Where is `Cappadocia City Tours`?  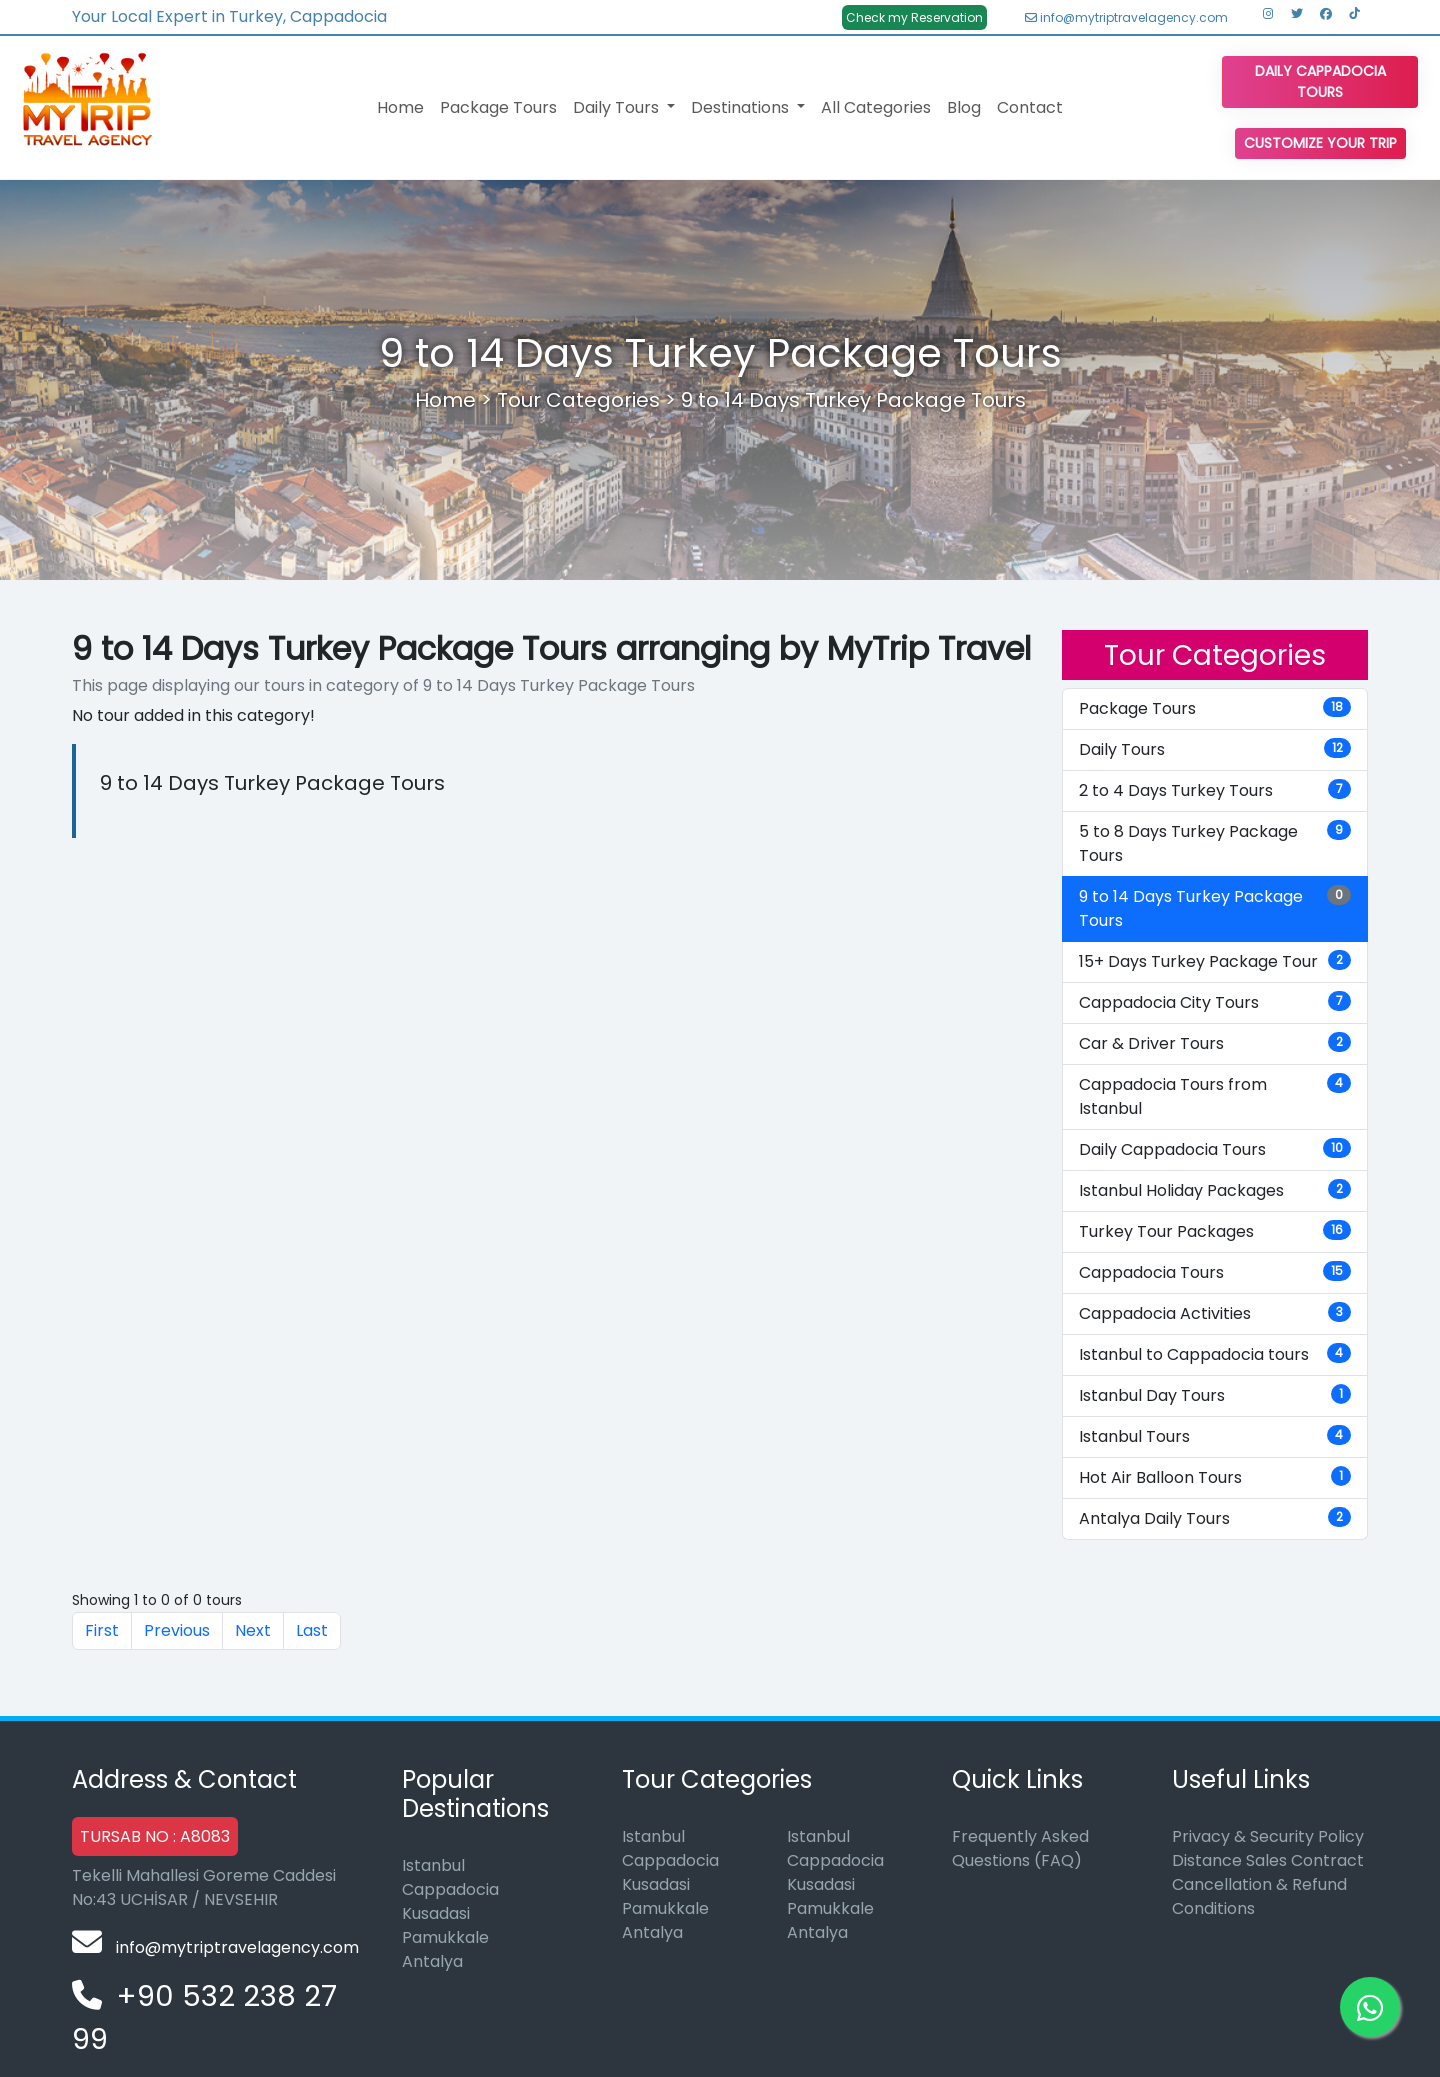
Cappadocia City Tours is located at coordinates (1215, 1002).